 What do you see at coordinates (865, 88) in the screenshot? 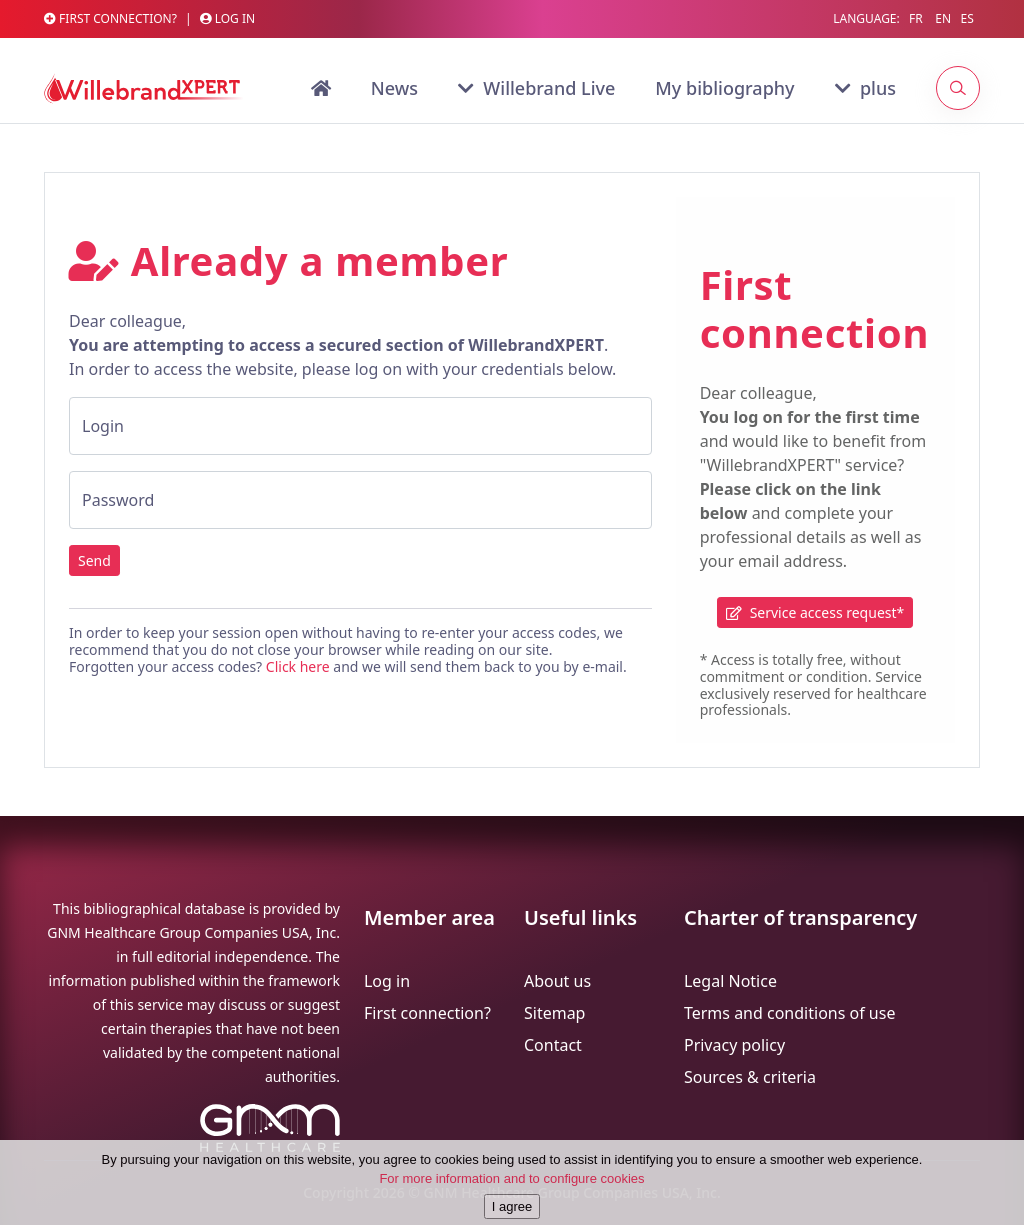
I see `plus` at bounding box center [865, 88].